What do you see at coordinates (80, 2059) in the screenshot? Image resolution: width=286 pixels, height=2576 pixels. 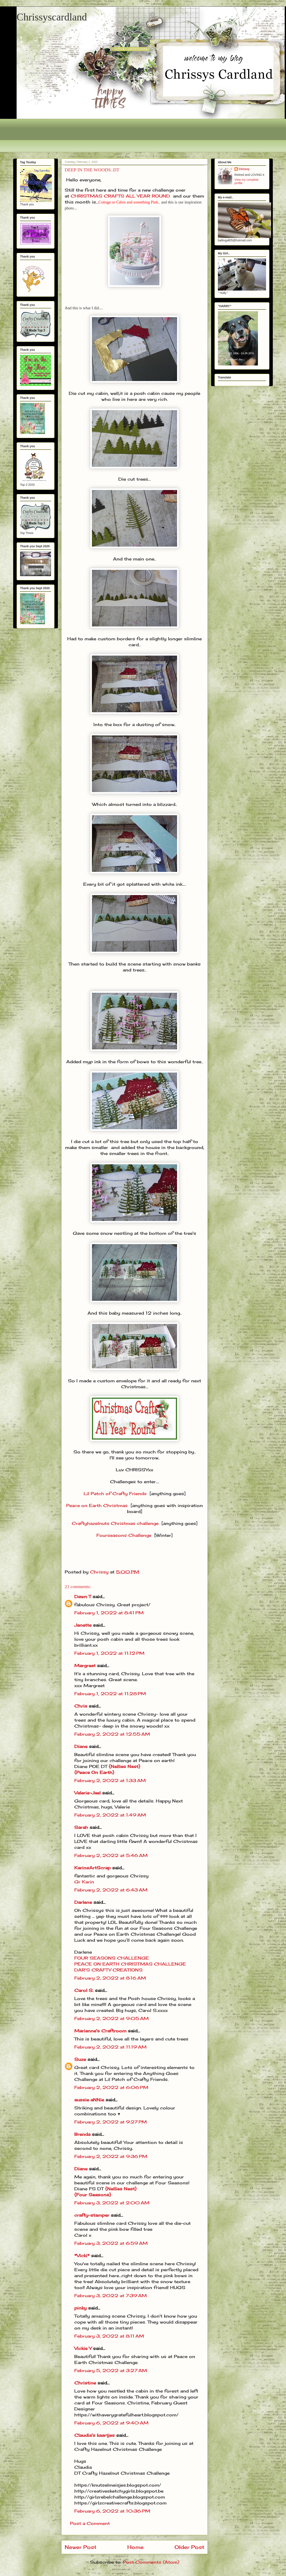 I see `Suze` at bounding box center [80, 2059].